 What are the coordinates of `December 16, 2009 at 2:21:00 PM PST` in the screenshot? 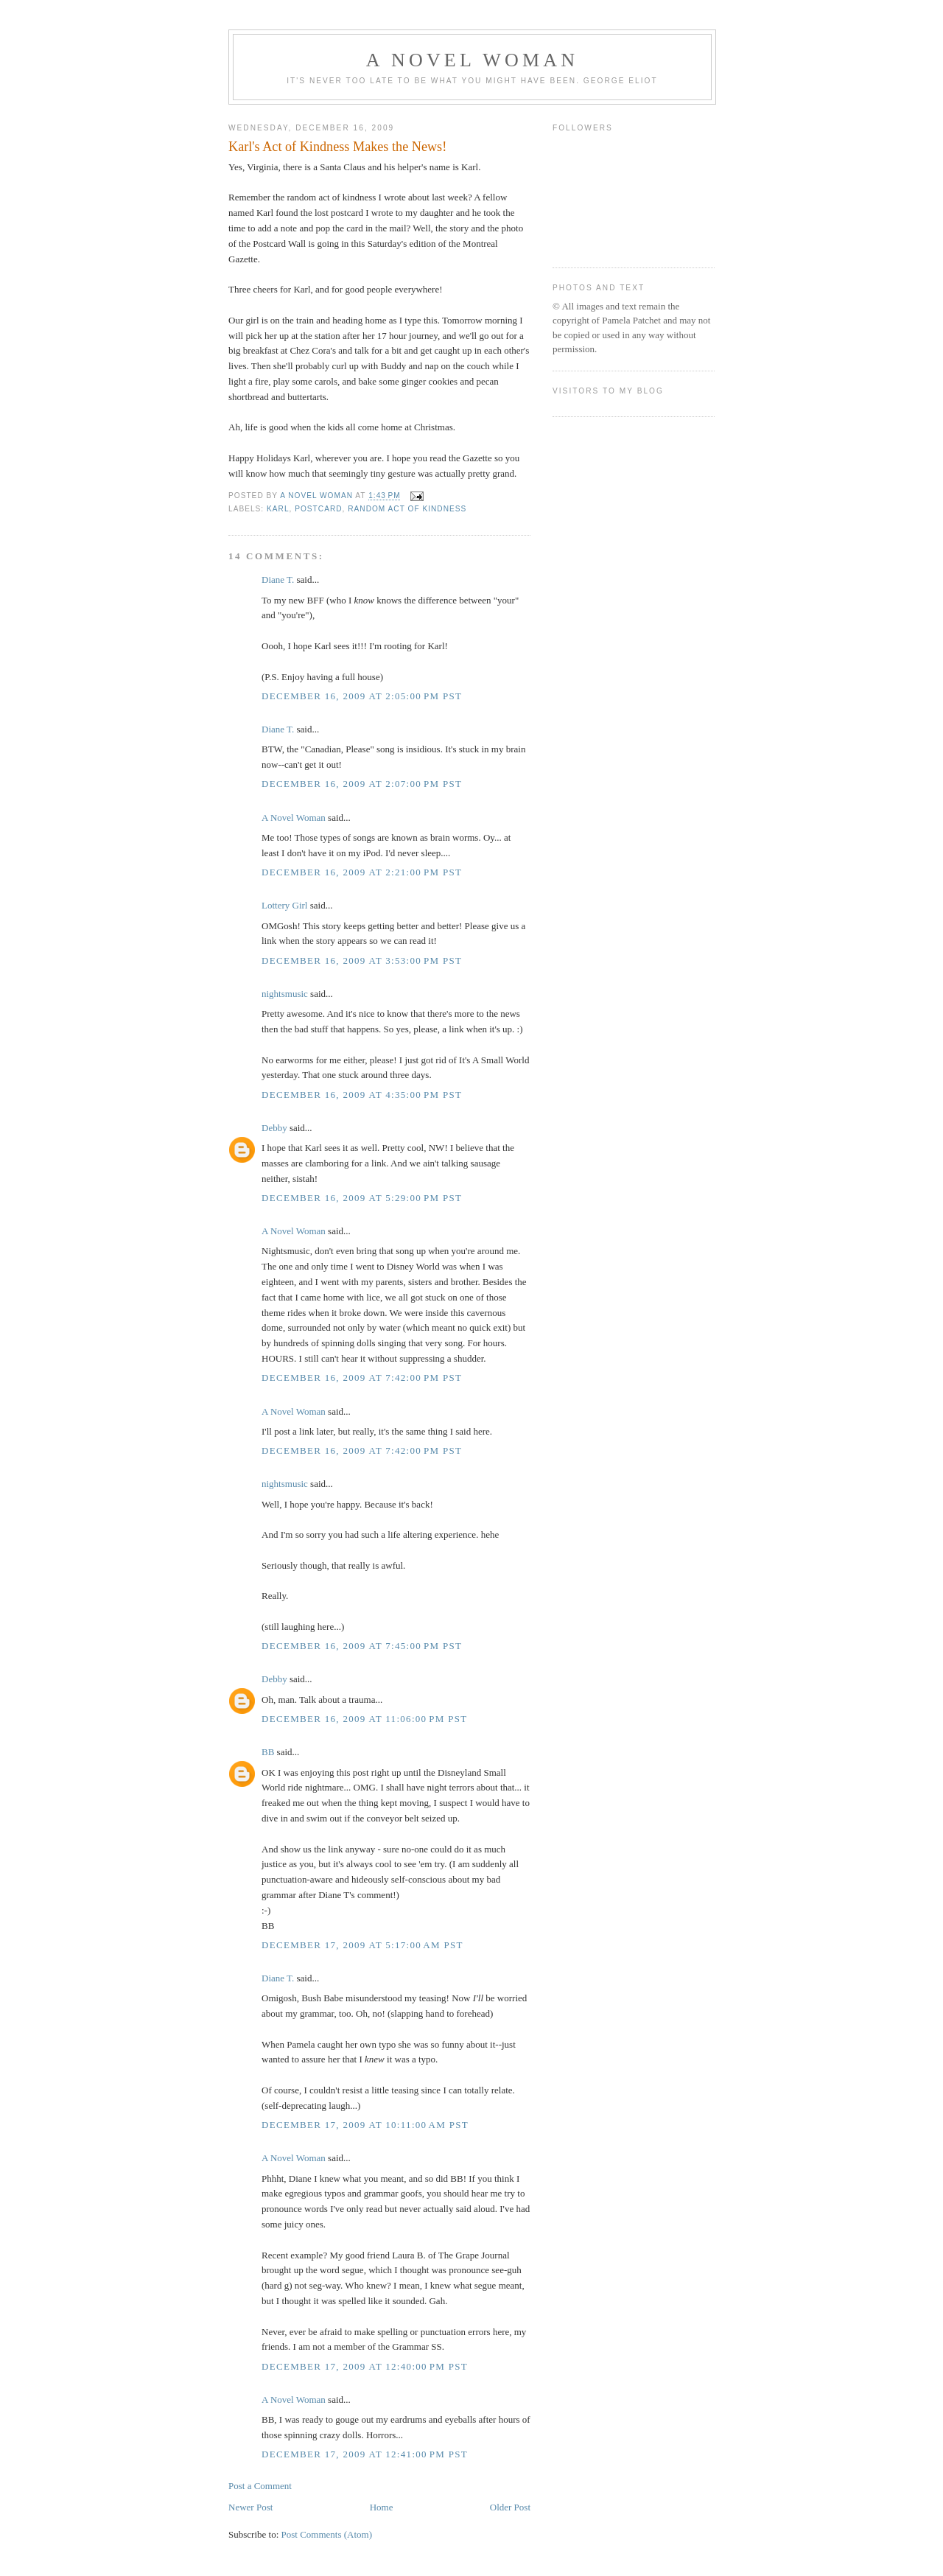 It's located at (362, 872).